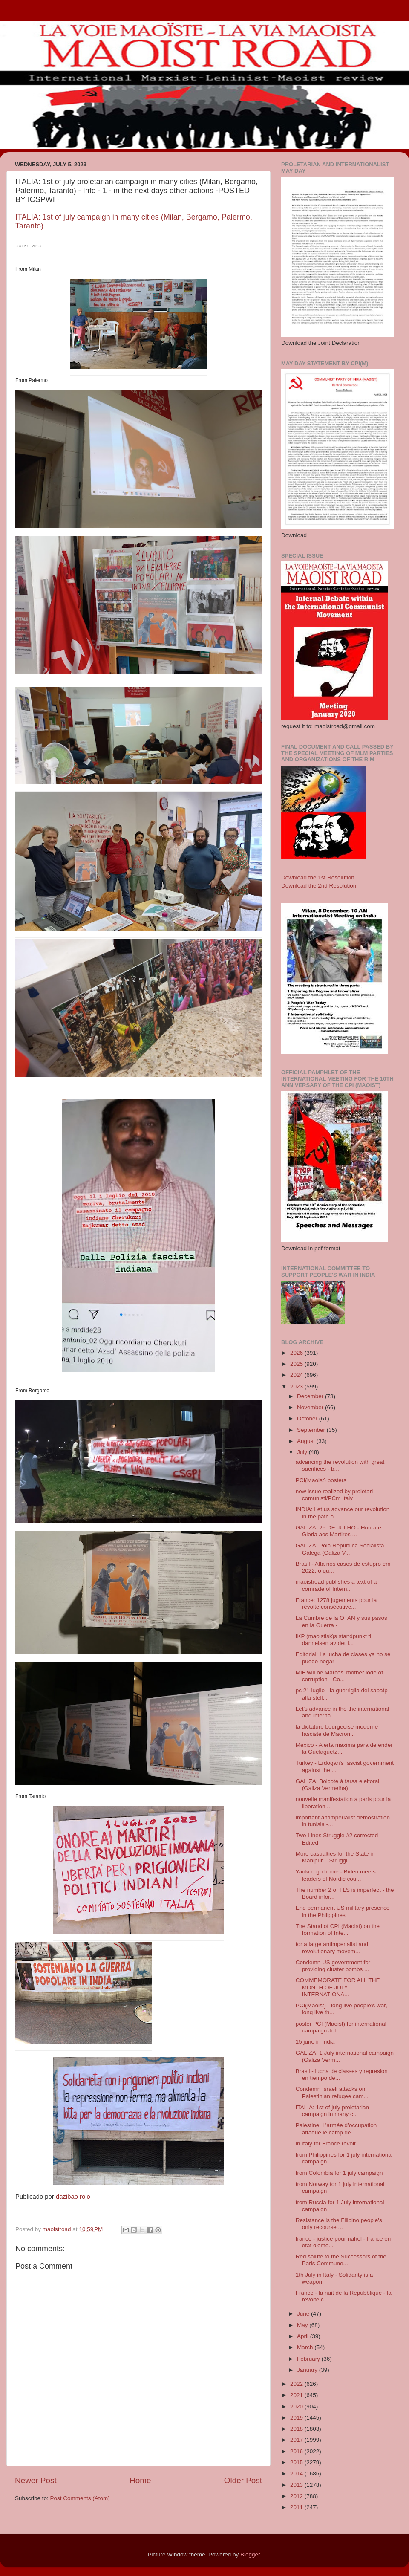  What do you see at coordinates (297, 1353) in the screenshot?
I see `2026` at bounding box center [297, 1353].